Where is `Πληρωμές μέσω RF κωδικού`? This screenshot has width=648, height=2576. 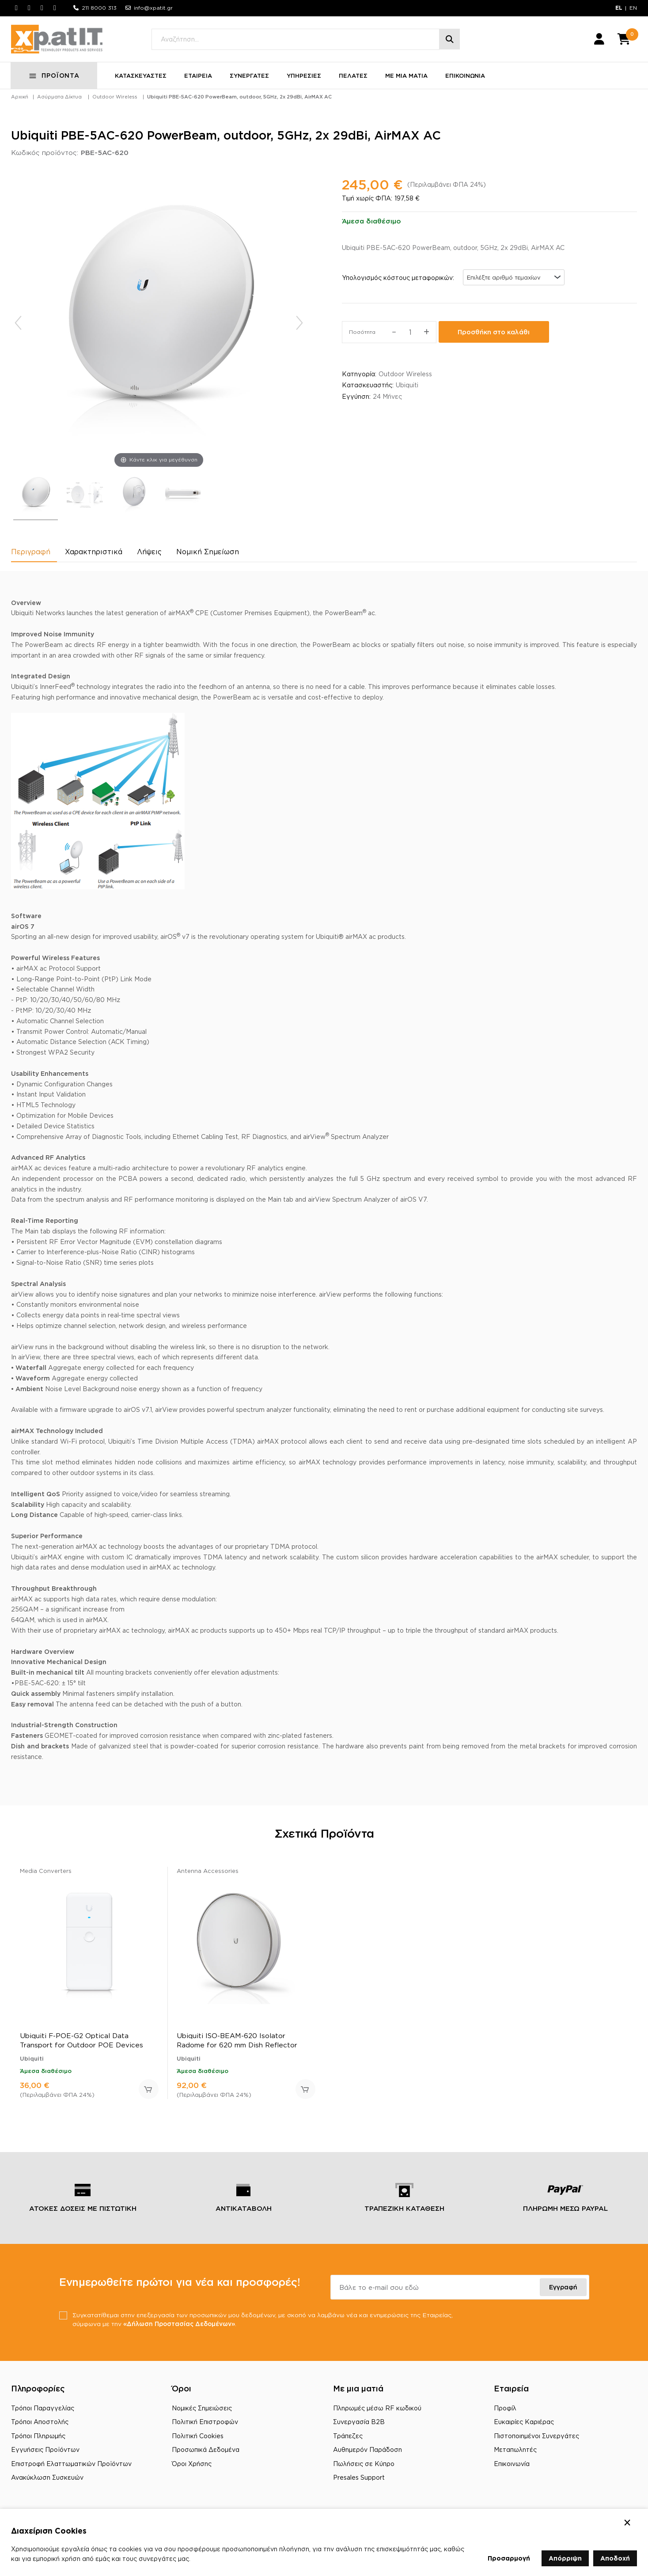
Πληρωμές μέσω RF κωδικού is located at coordinates (377, 2410).